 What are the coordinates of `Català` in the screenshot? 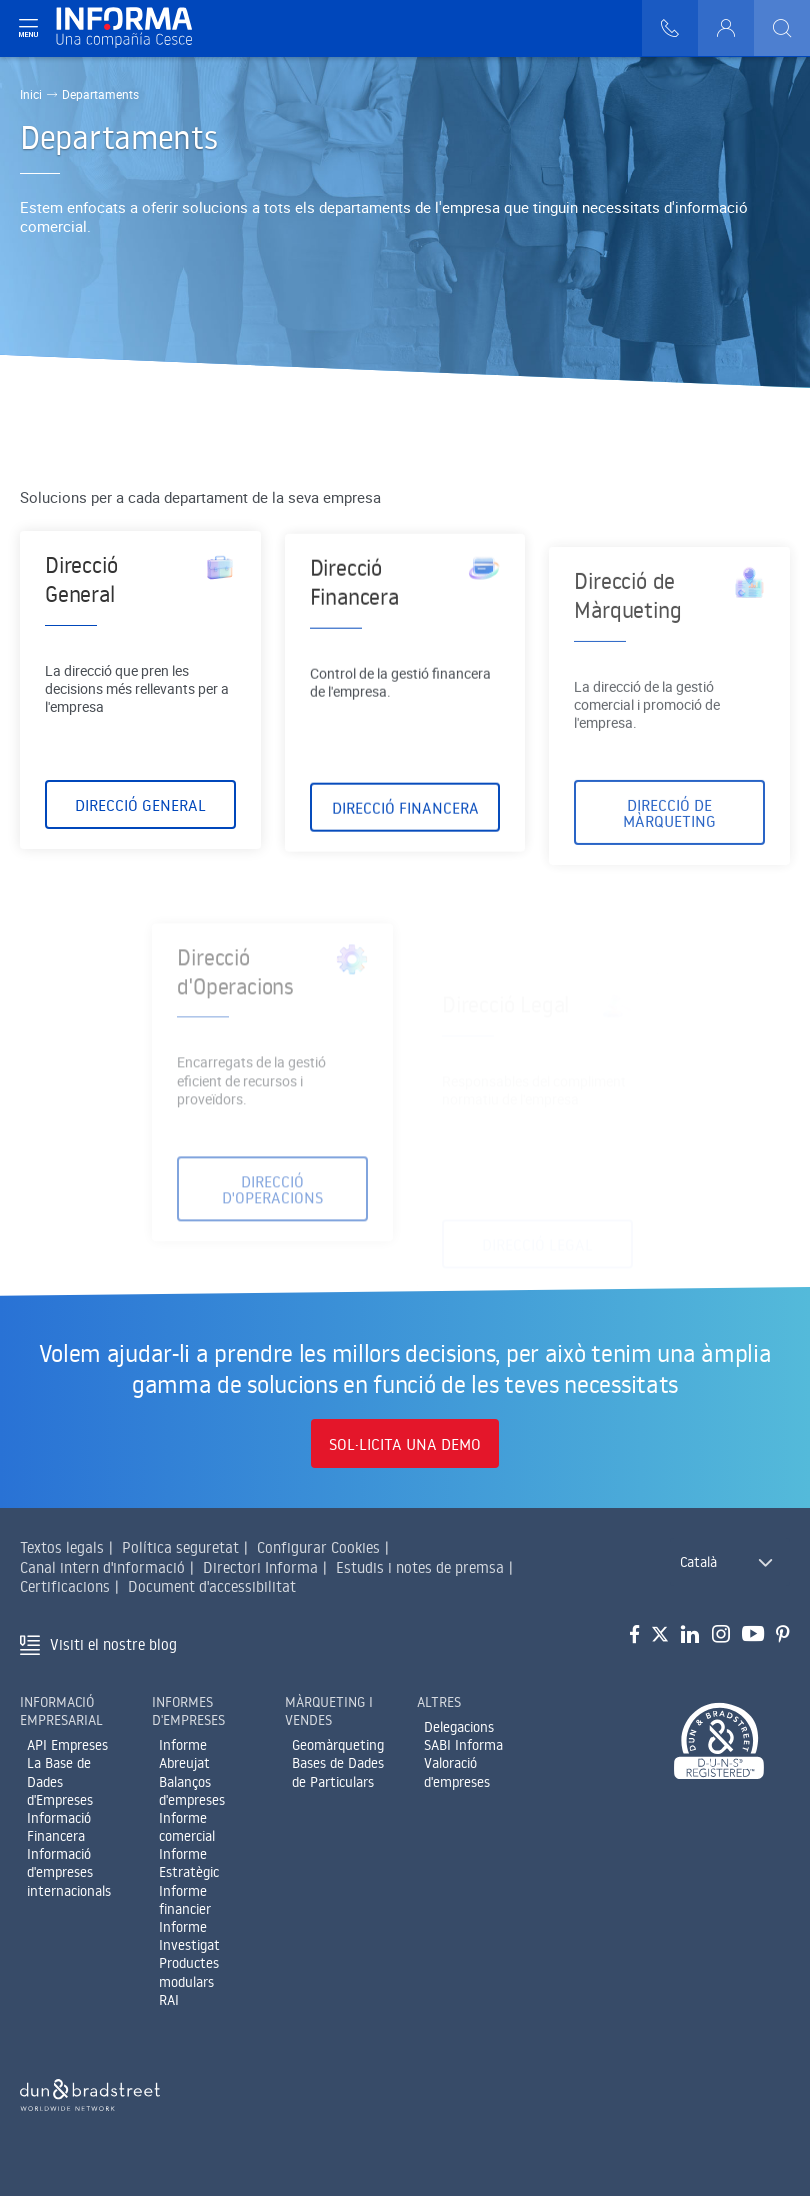 It's located at (698, 1562).